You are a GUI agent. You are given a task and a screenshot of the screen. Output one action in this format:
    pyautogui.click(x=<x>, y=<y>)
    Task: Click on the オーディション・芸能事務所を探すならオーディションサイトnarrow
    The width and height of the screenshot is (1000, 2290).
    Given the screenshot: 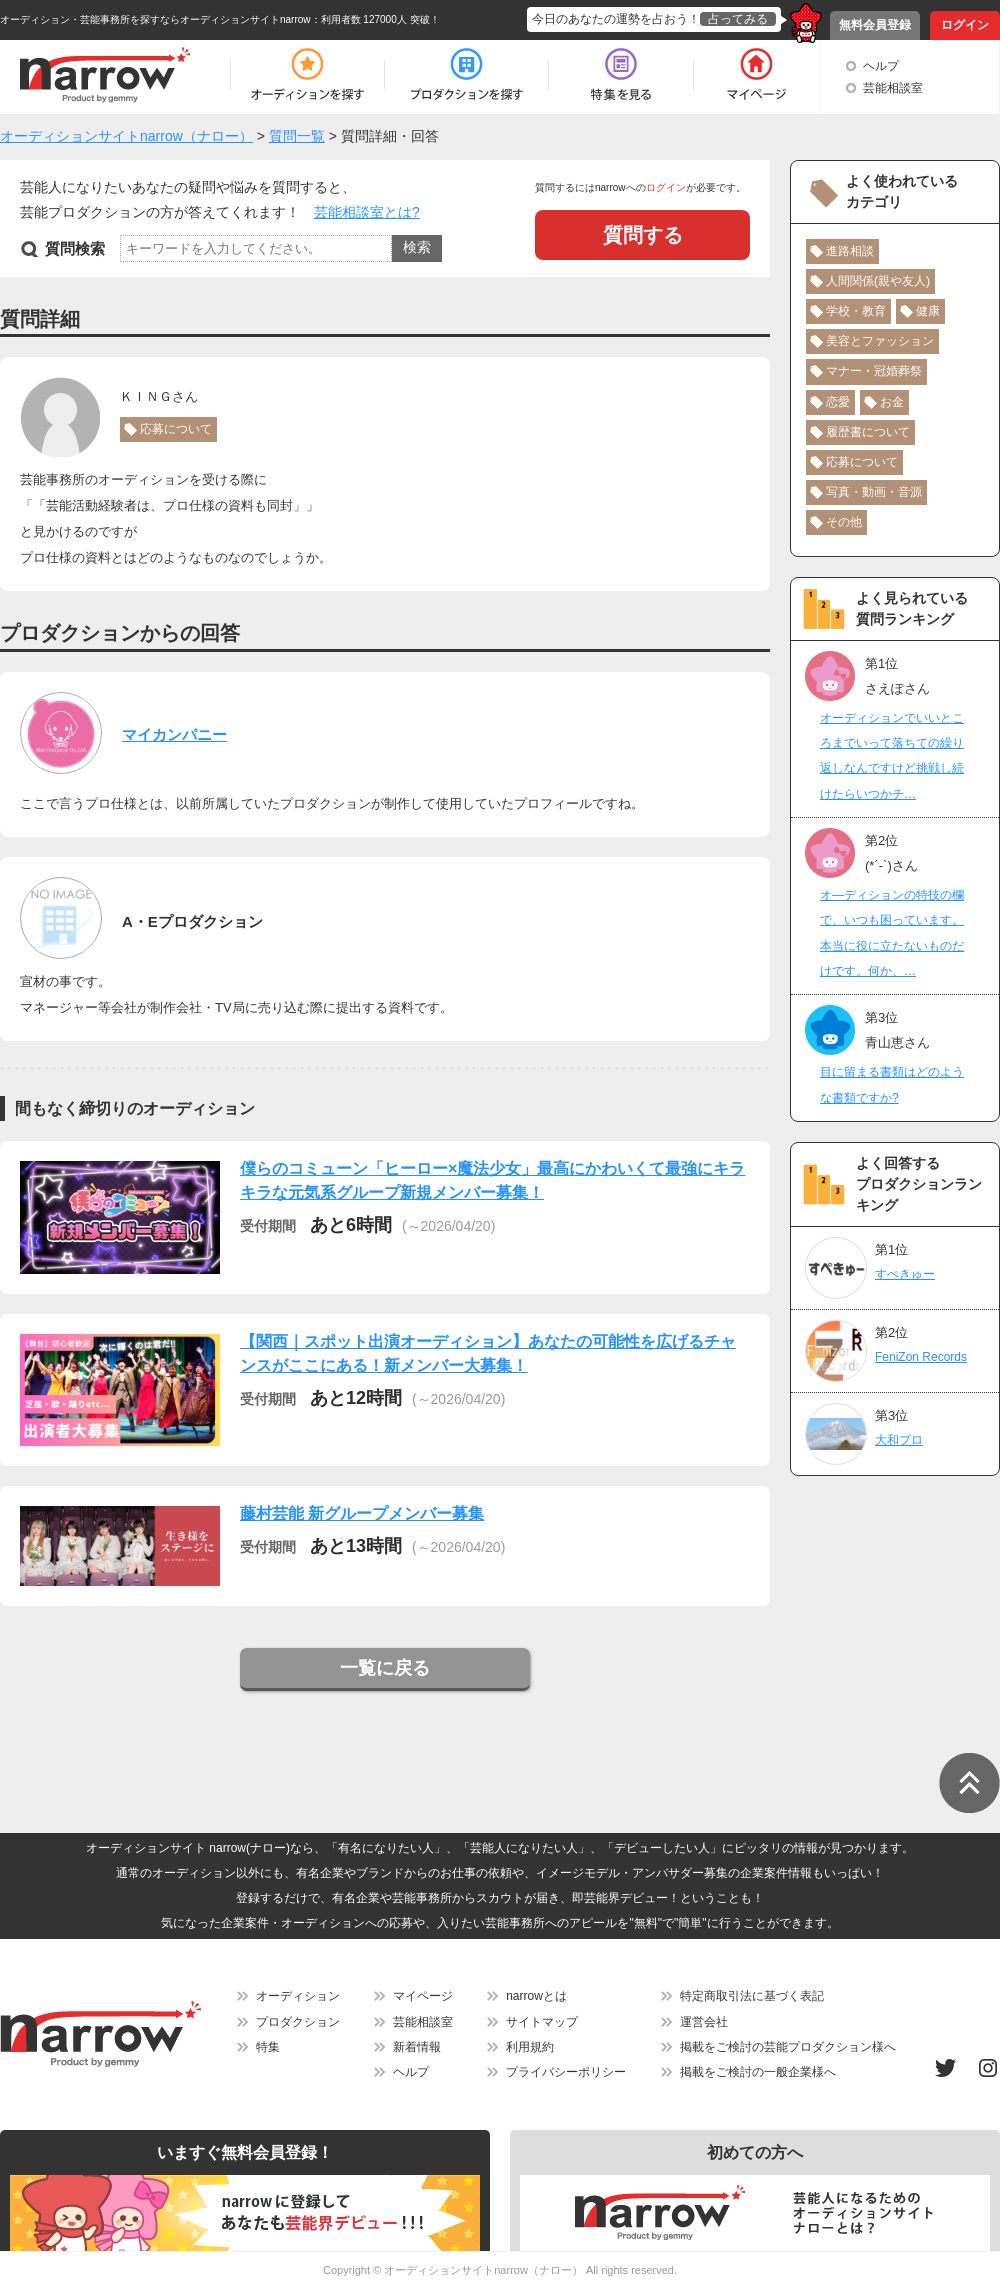 What is the action you would take?
    pyautogui.click(x=155, y=19)
    